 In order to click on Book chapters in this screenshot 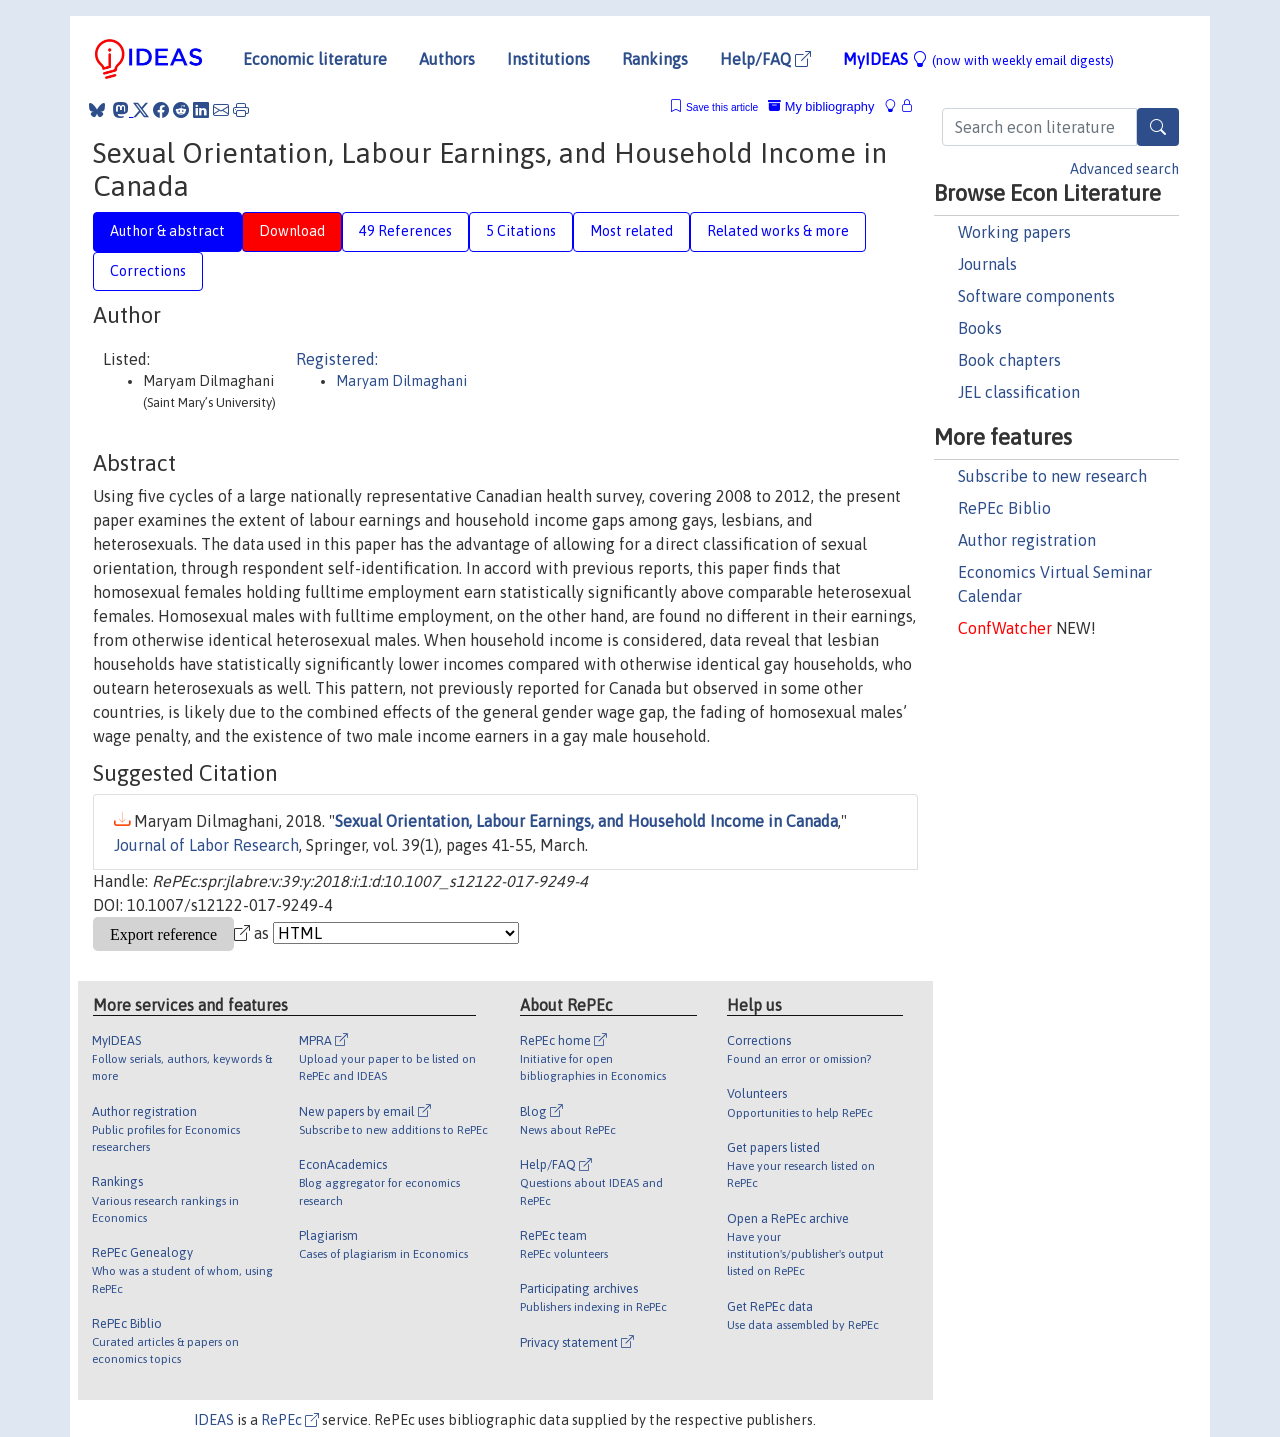, I will do `click(1009, 360)`.